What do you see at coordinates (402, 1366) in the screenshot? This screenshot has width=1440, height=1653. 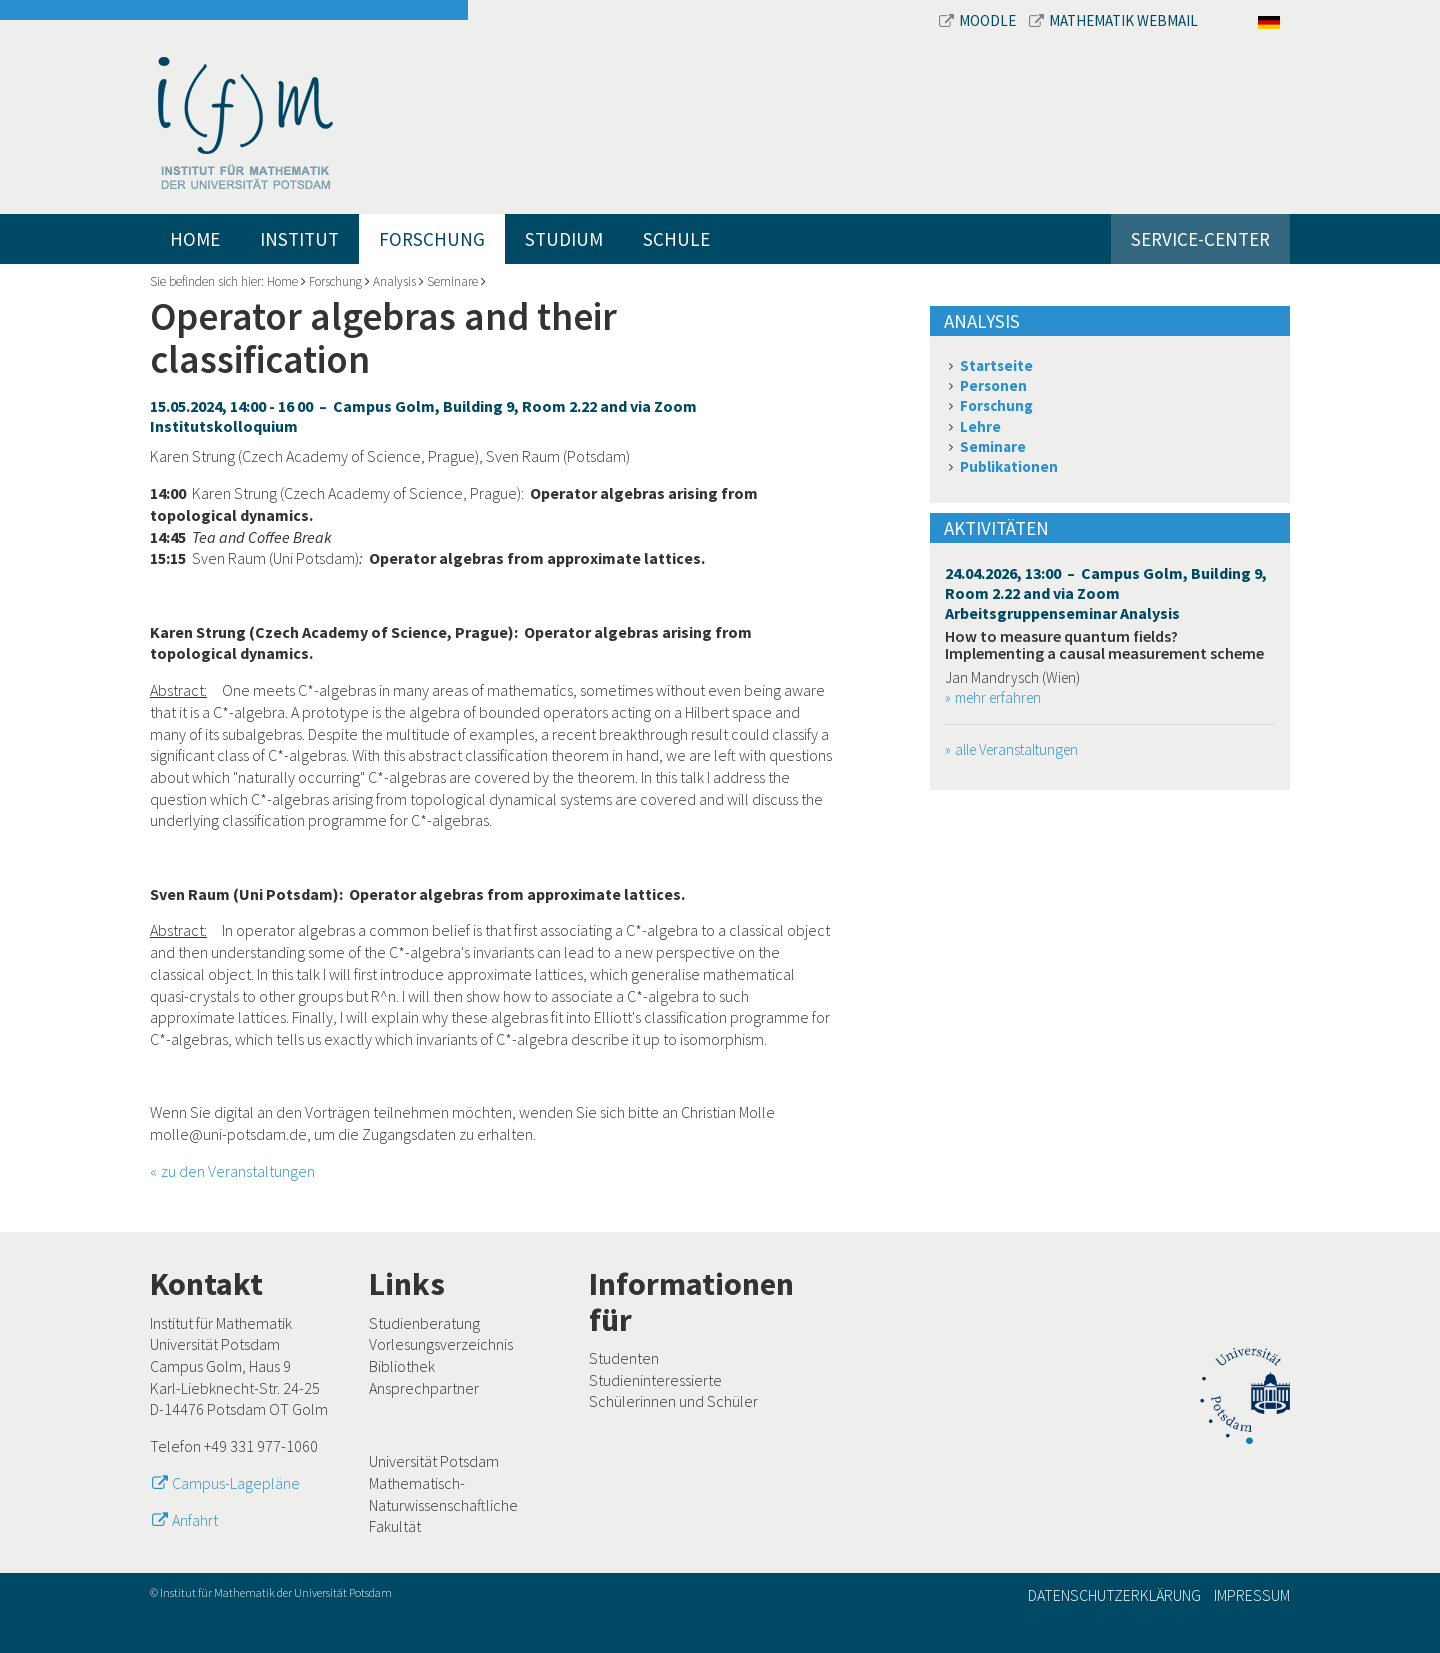 I see `Bibliothek` at bounding box center [402, 1366].